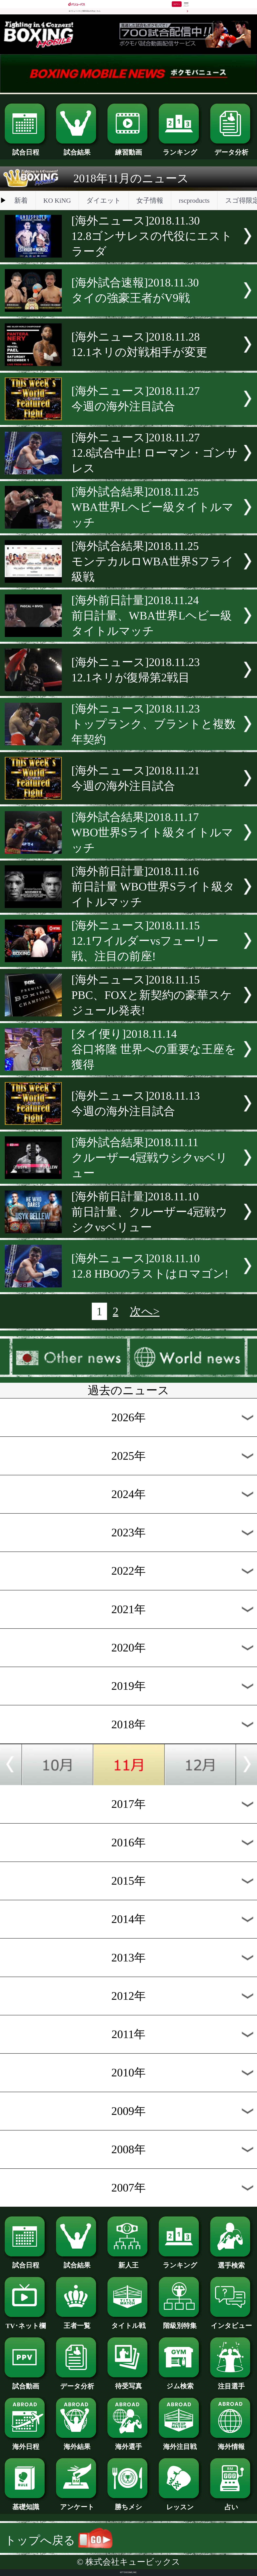 This screenshot has height=2576, width=257. What do you see at coordinates (152, 832) in the screenshot?
I see `[海外試合結果]2018.11.17WBO世界Sライト級タイトルマッチ` at bounding box center [152, 832].